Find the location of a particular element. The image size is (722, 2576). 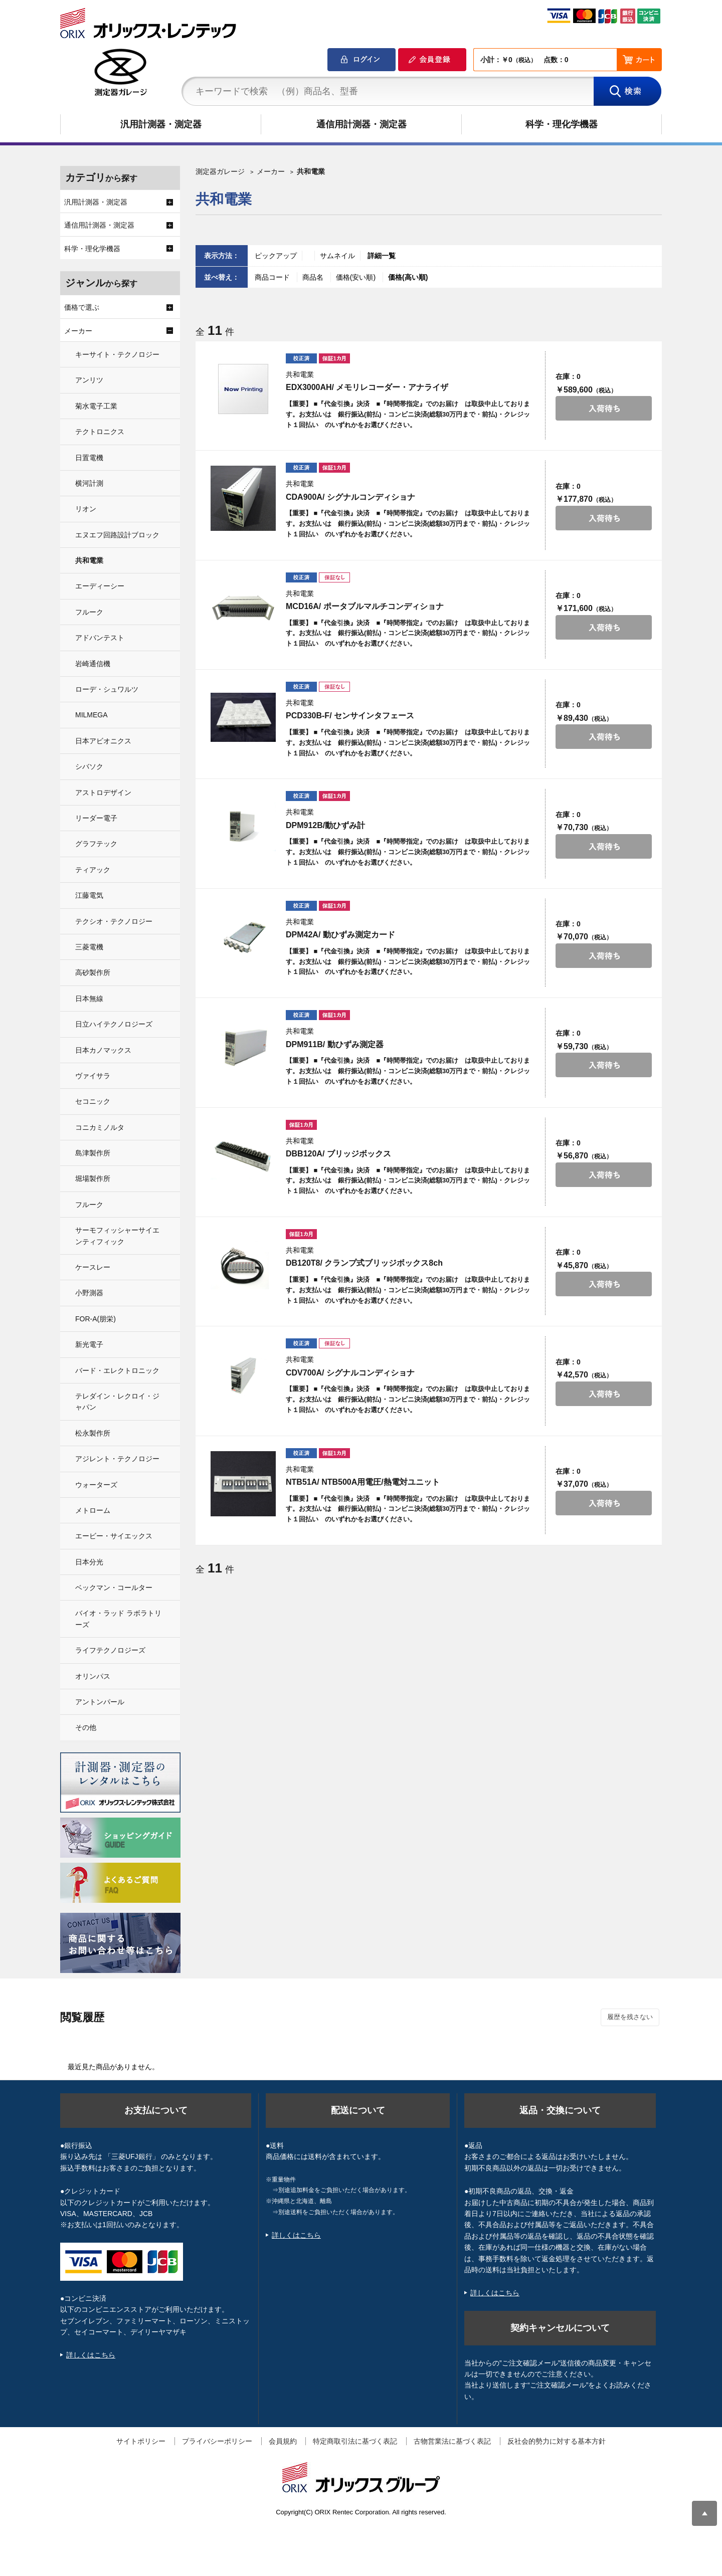

共和電業 is located at coordinates (89, 560).